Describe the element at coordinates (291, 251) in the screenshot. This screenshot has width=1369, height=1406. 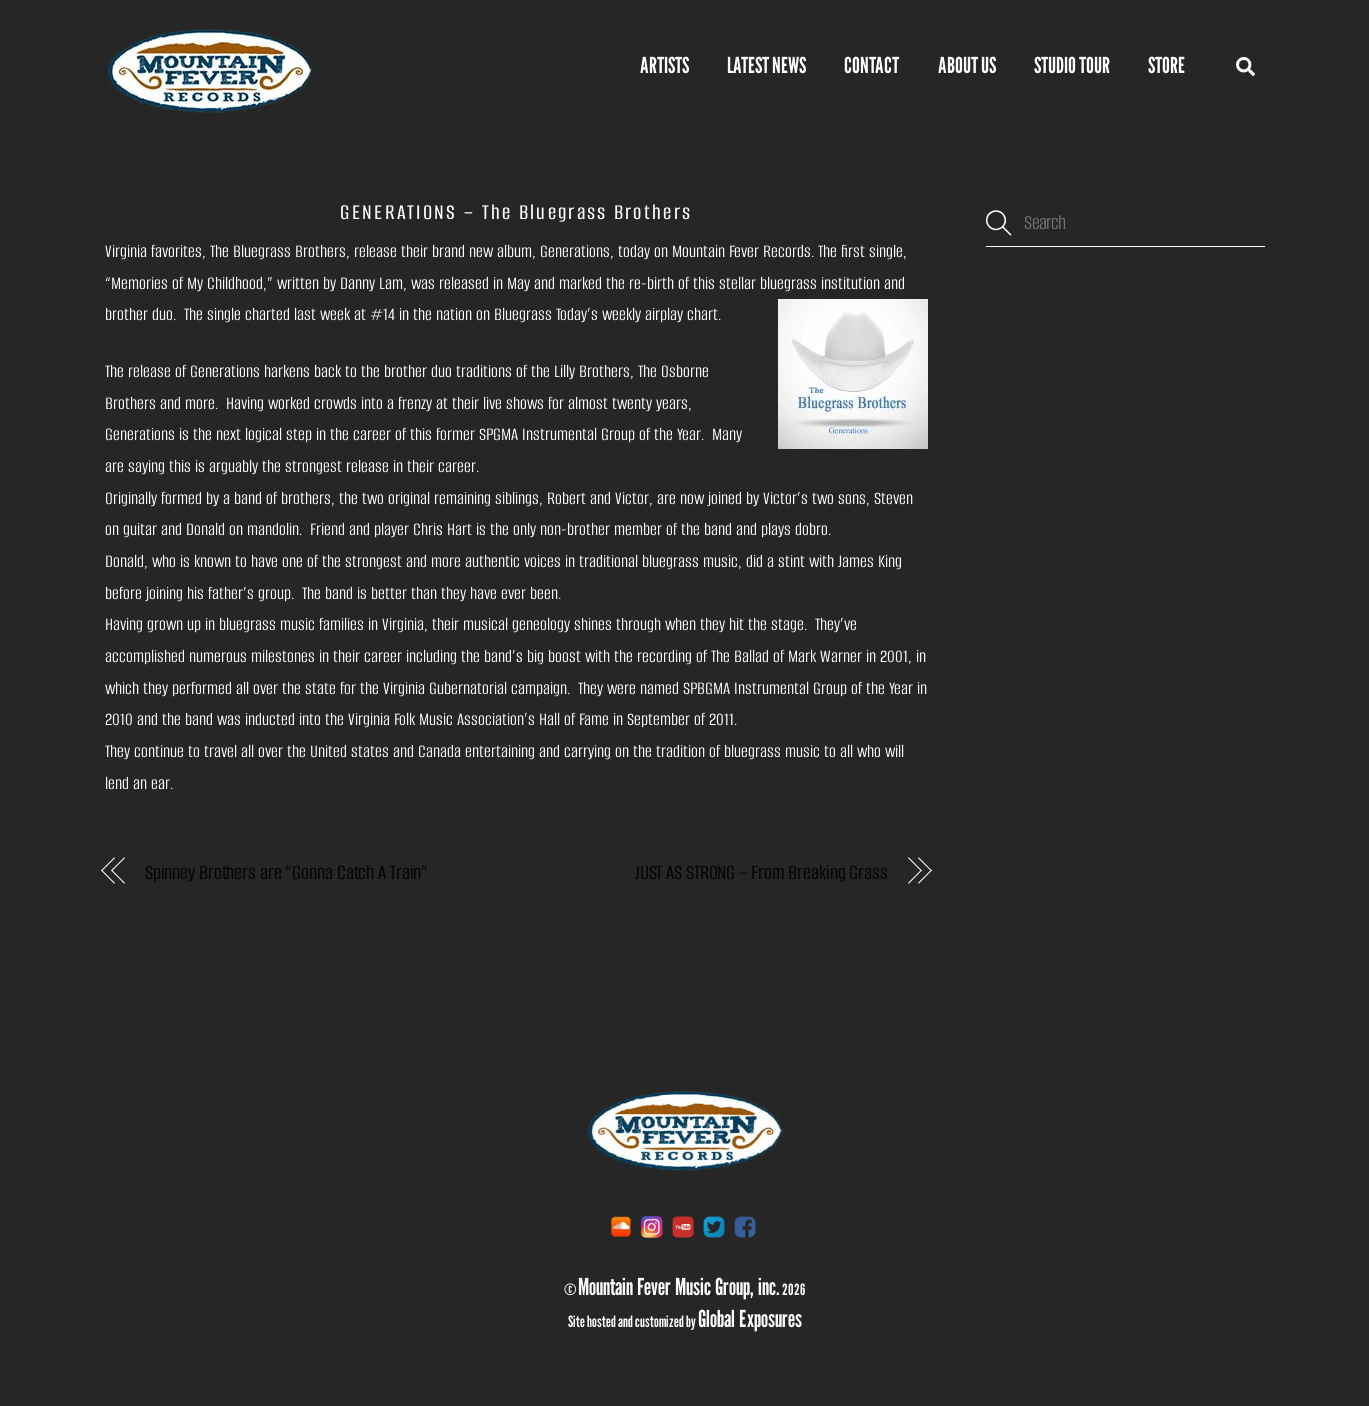
I see `Bluegrass Brothers,` at that location.